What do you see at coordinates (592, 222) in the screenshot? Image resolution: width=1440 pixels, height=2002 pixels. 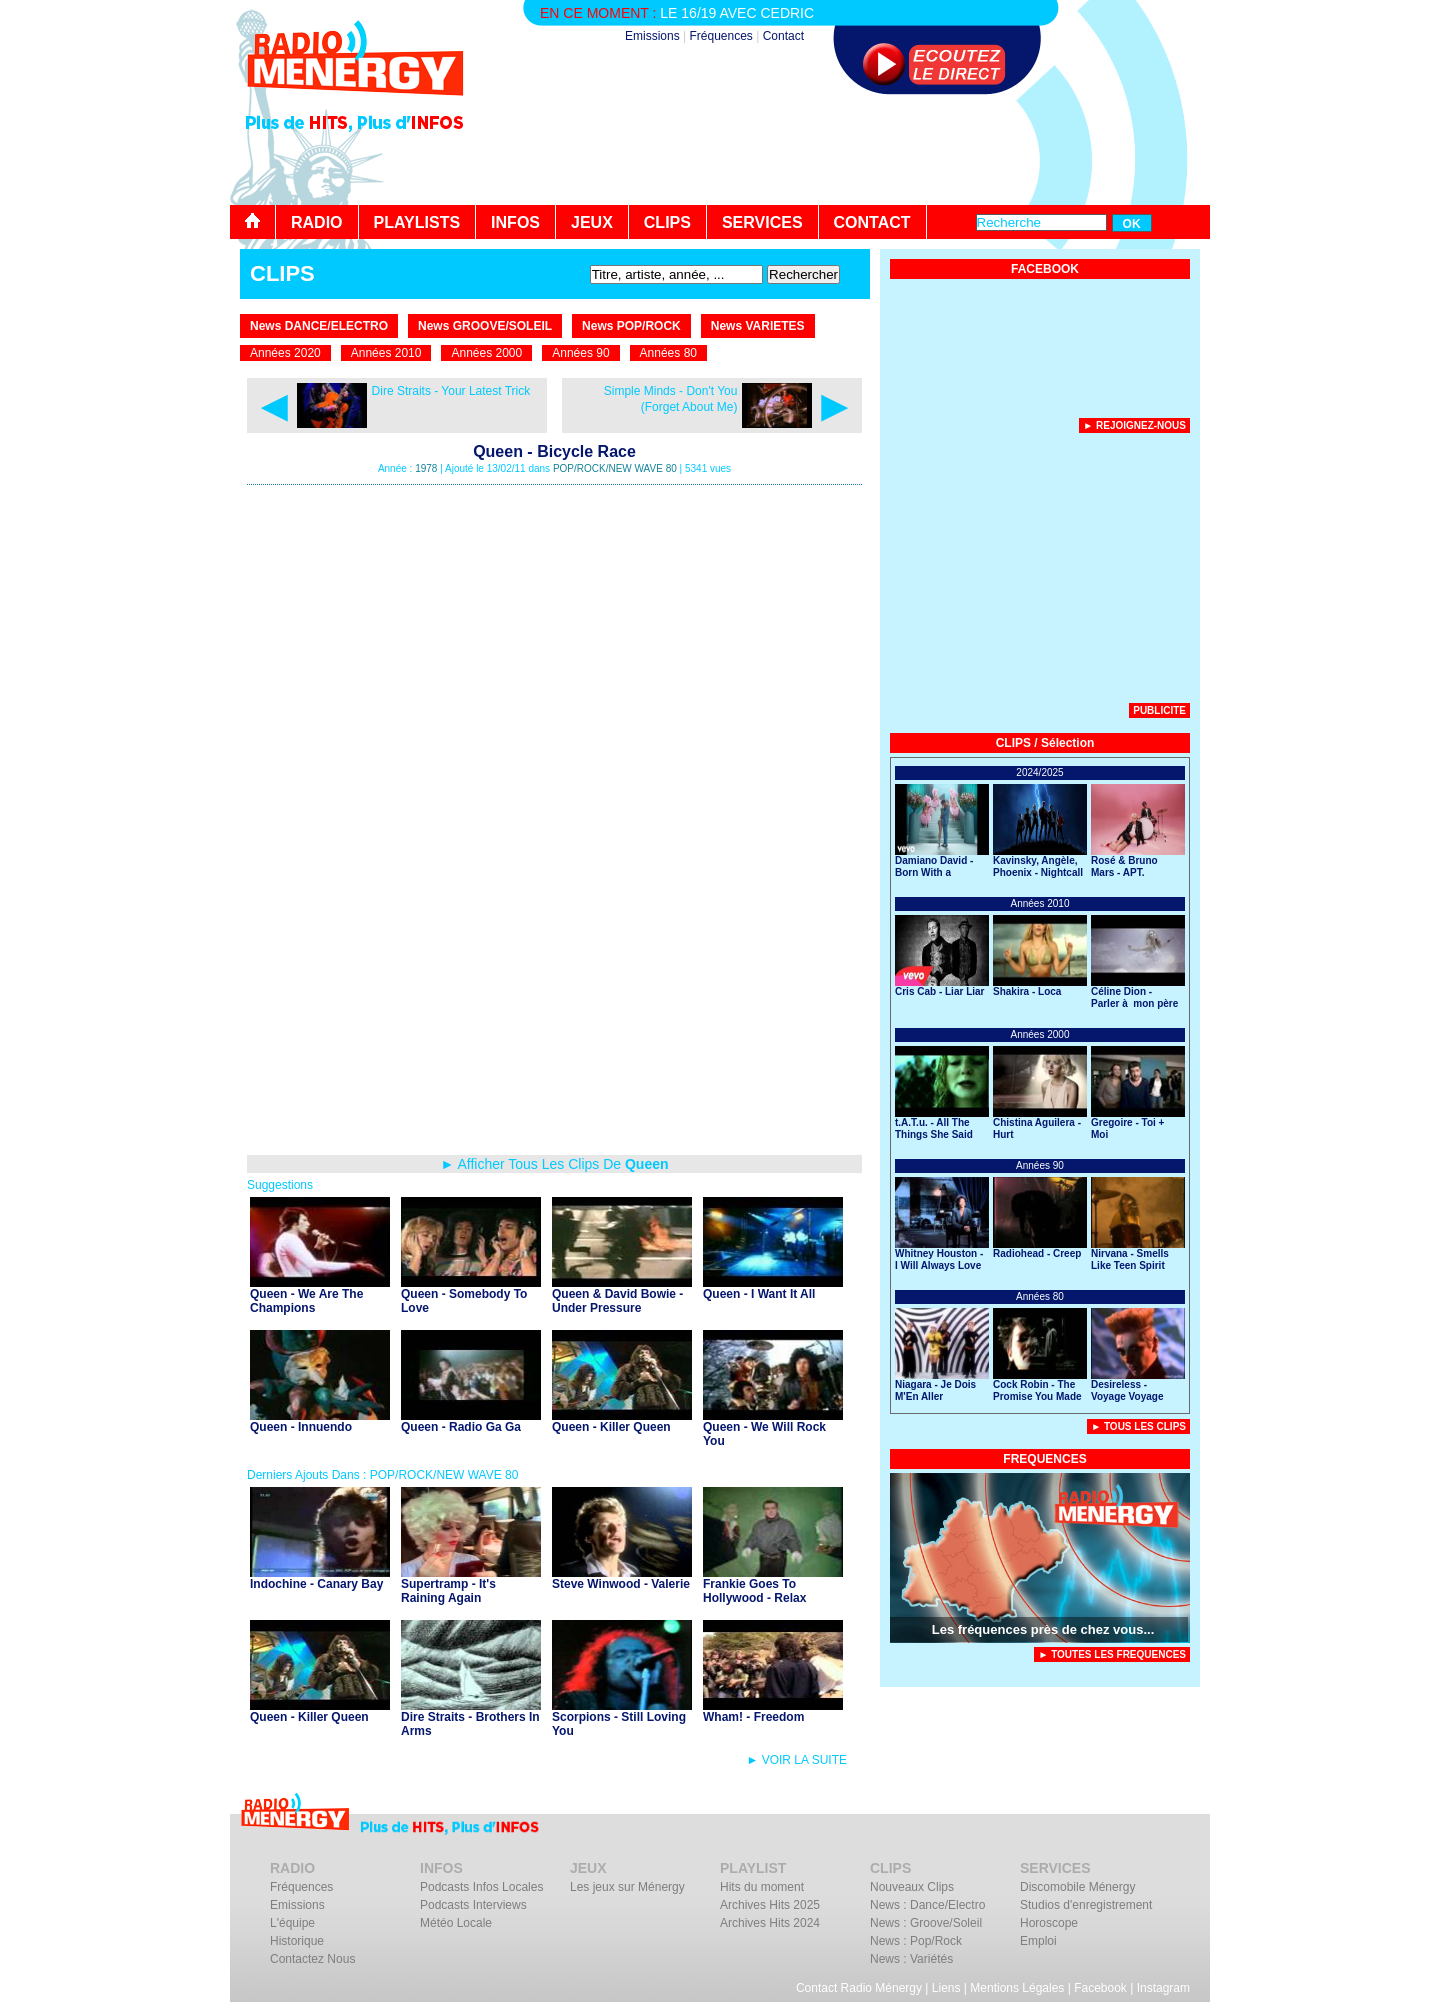 I see `JEUX` at bounding box center [592, 222].